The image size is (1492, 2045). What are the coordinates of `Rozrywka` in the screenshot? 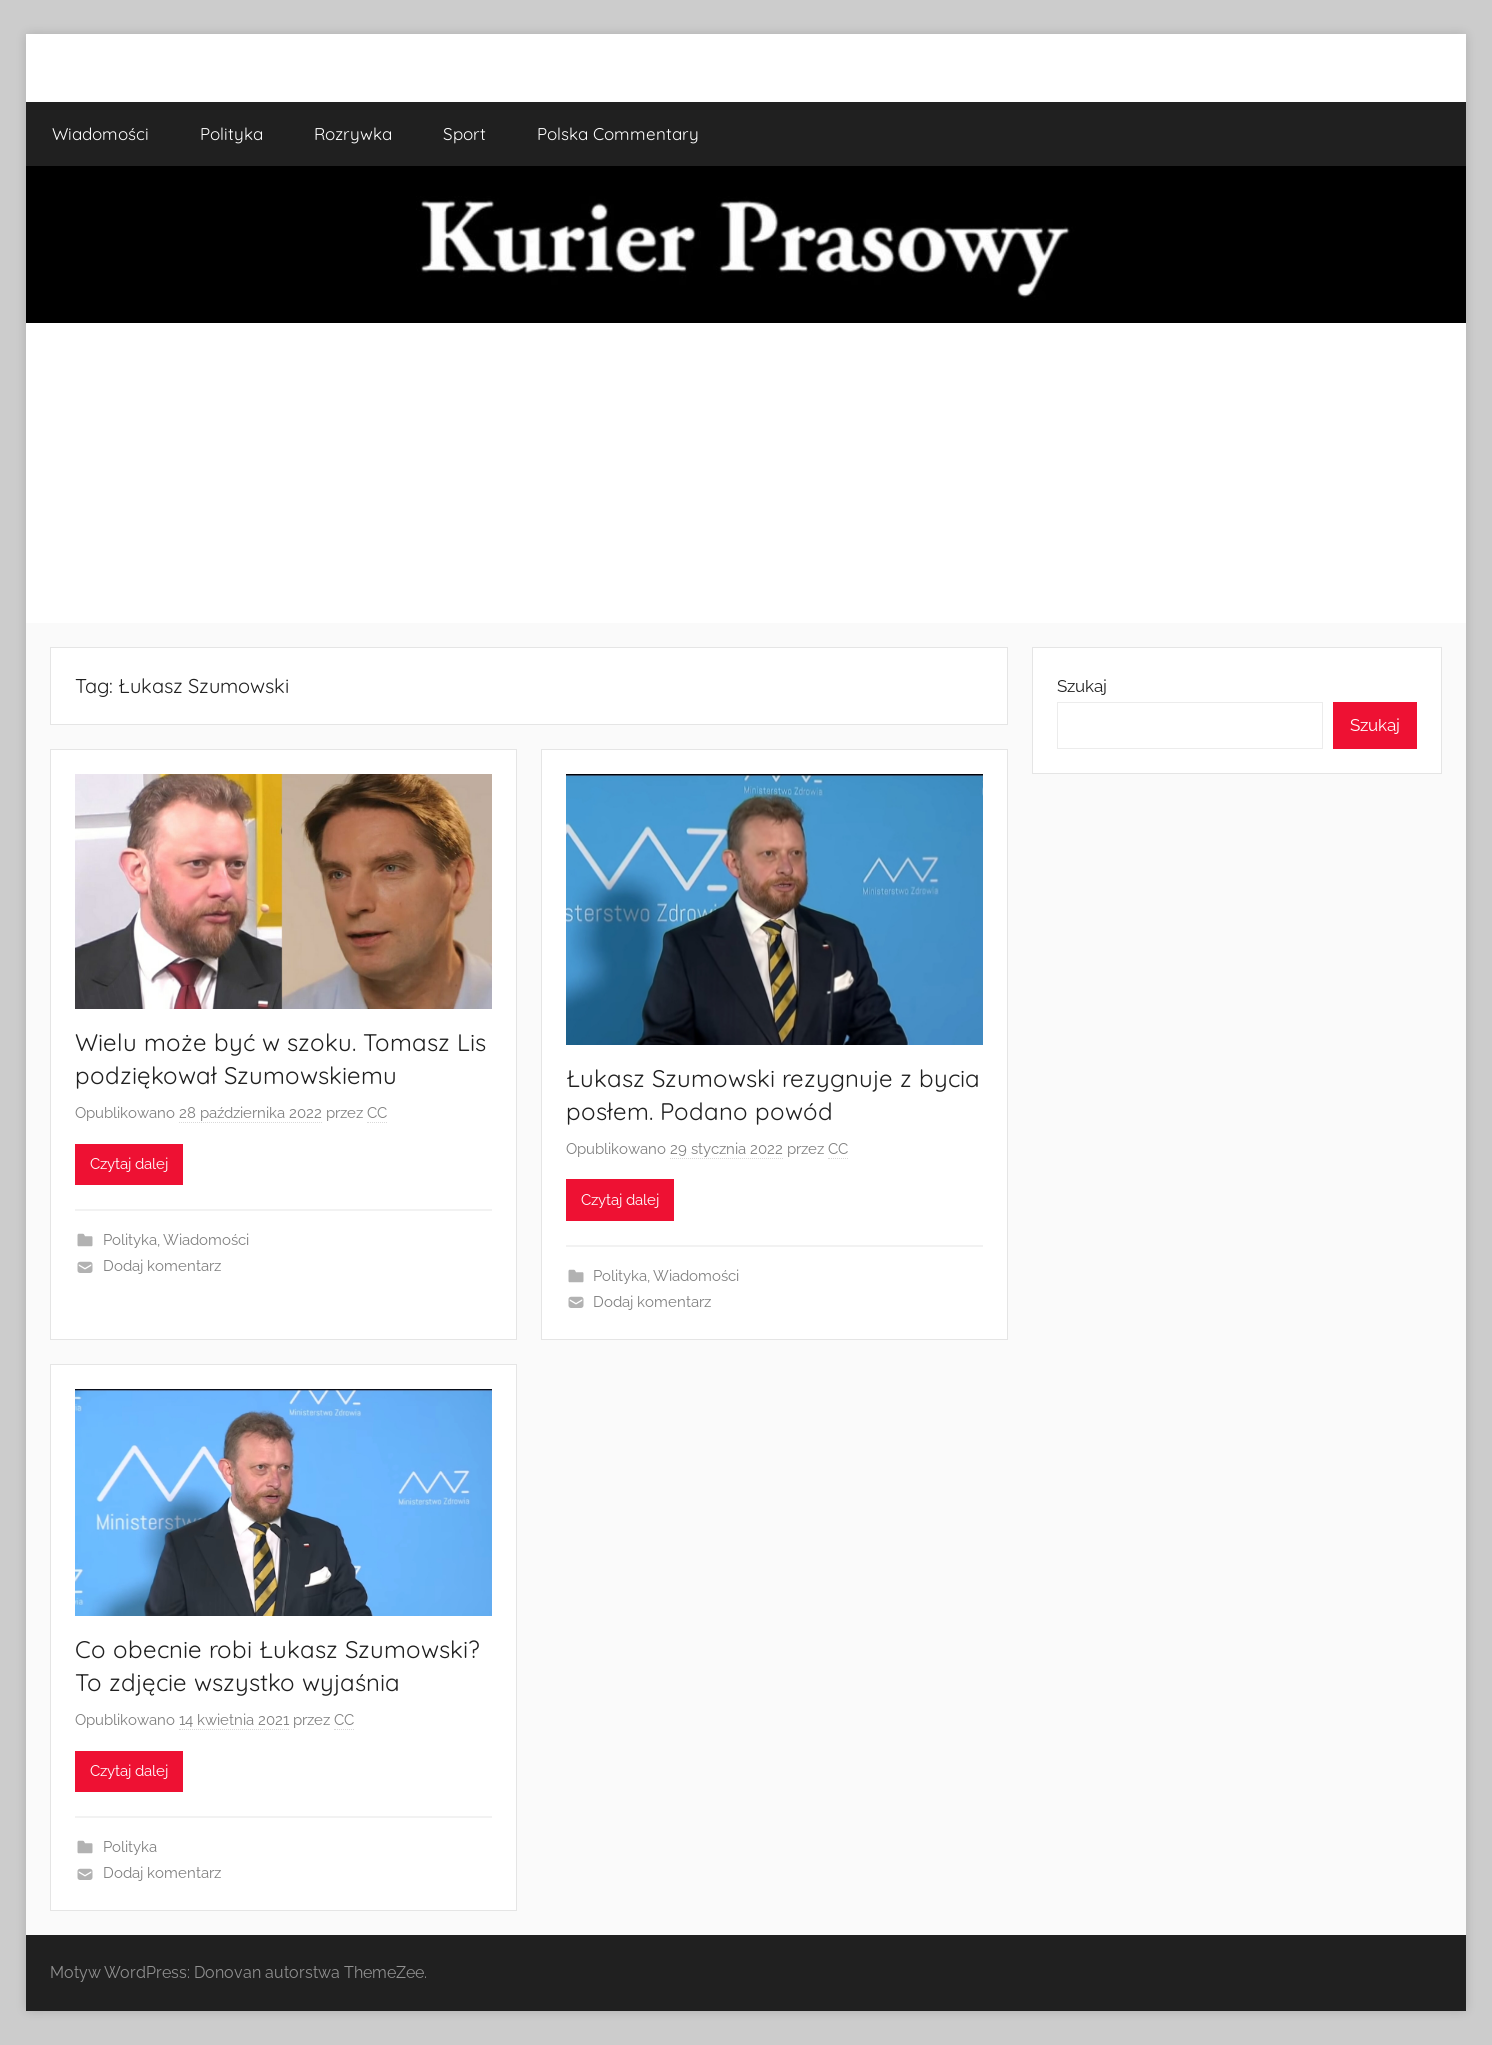 It's located at (353, 133).